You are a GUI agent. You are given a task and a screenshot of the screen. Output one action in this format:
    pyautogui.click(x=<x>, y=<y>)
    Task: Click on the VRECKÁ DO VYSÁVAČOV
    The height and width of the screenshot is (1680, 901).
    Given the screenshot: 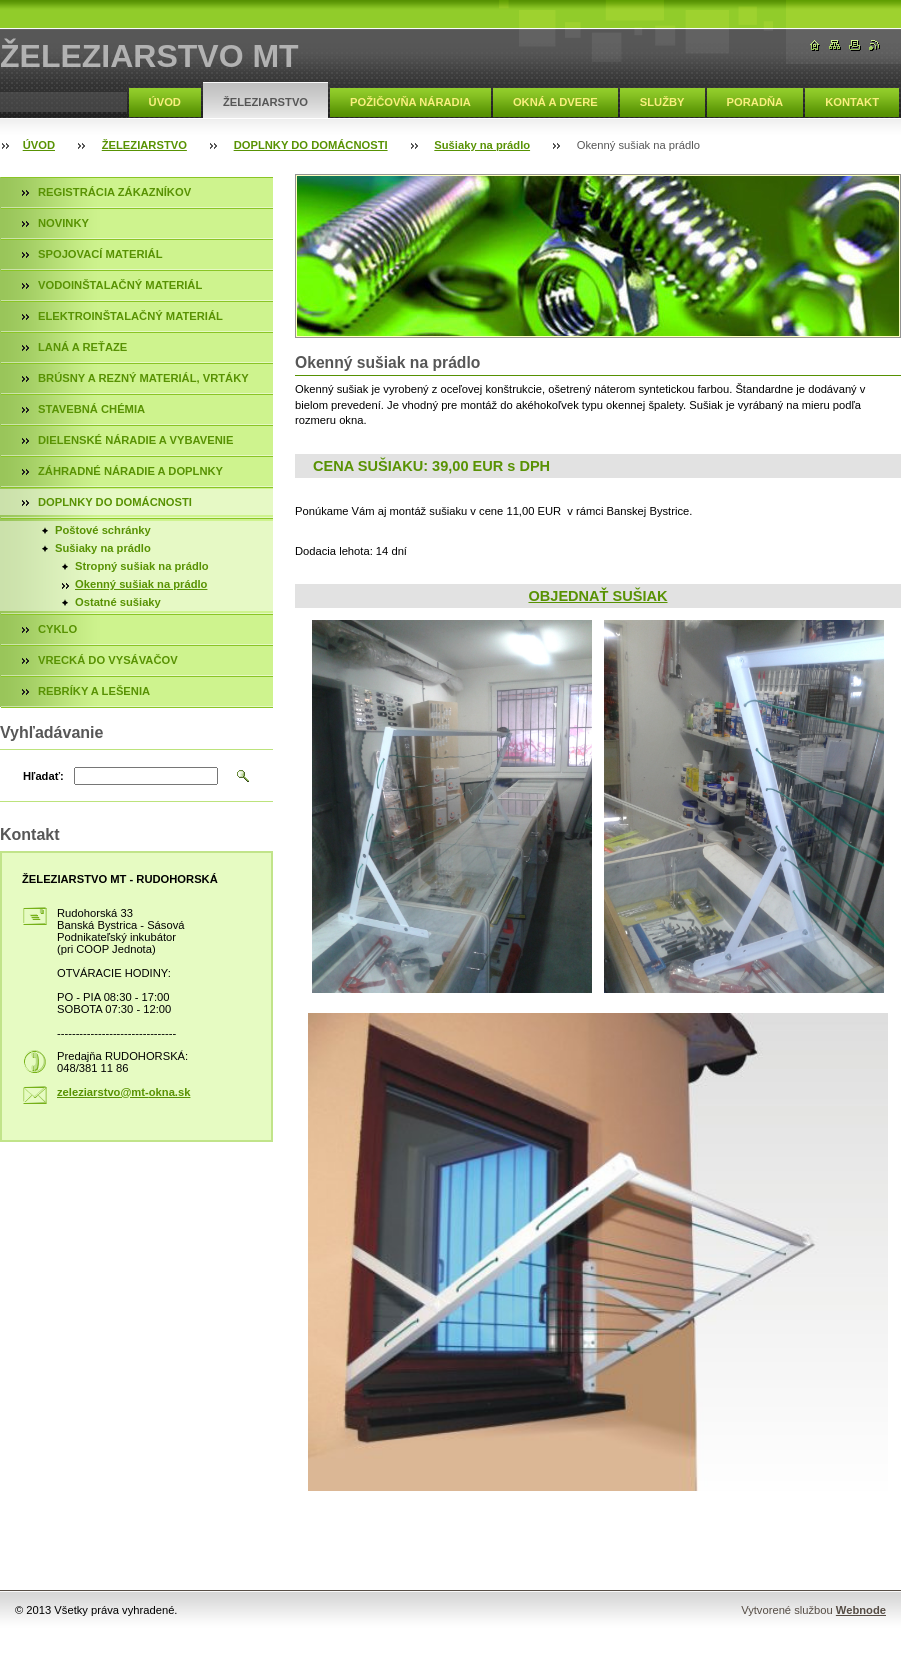 What is the action you would take?
    pyautogui.click(x=108, y=660)
    